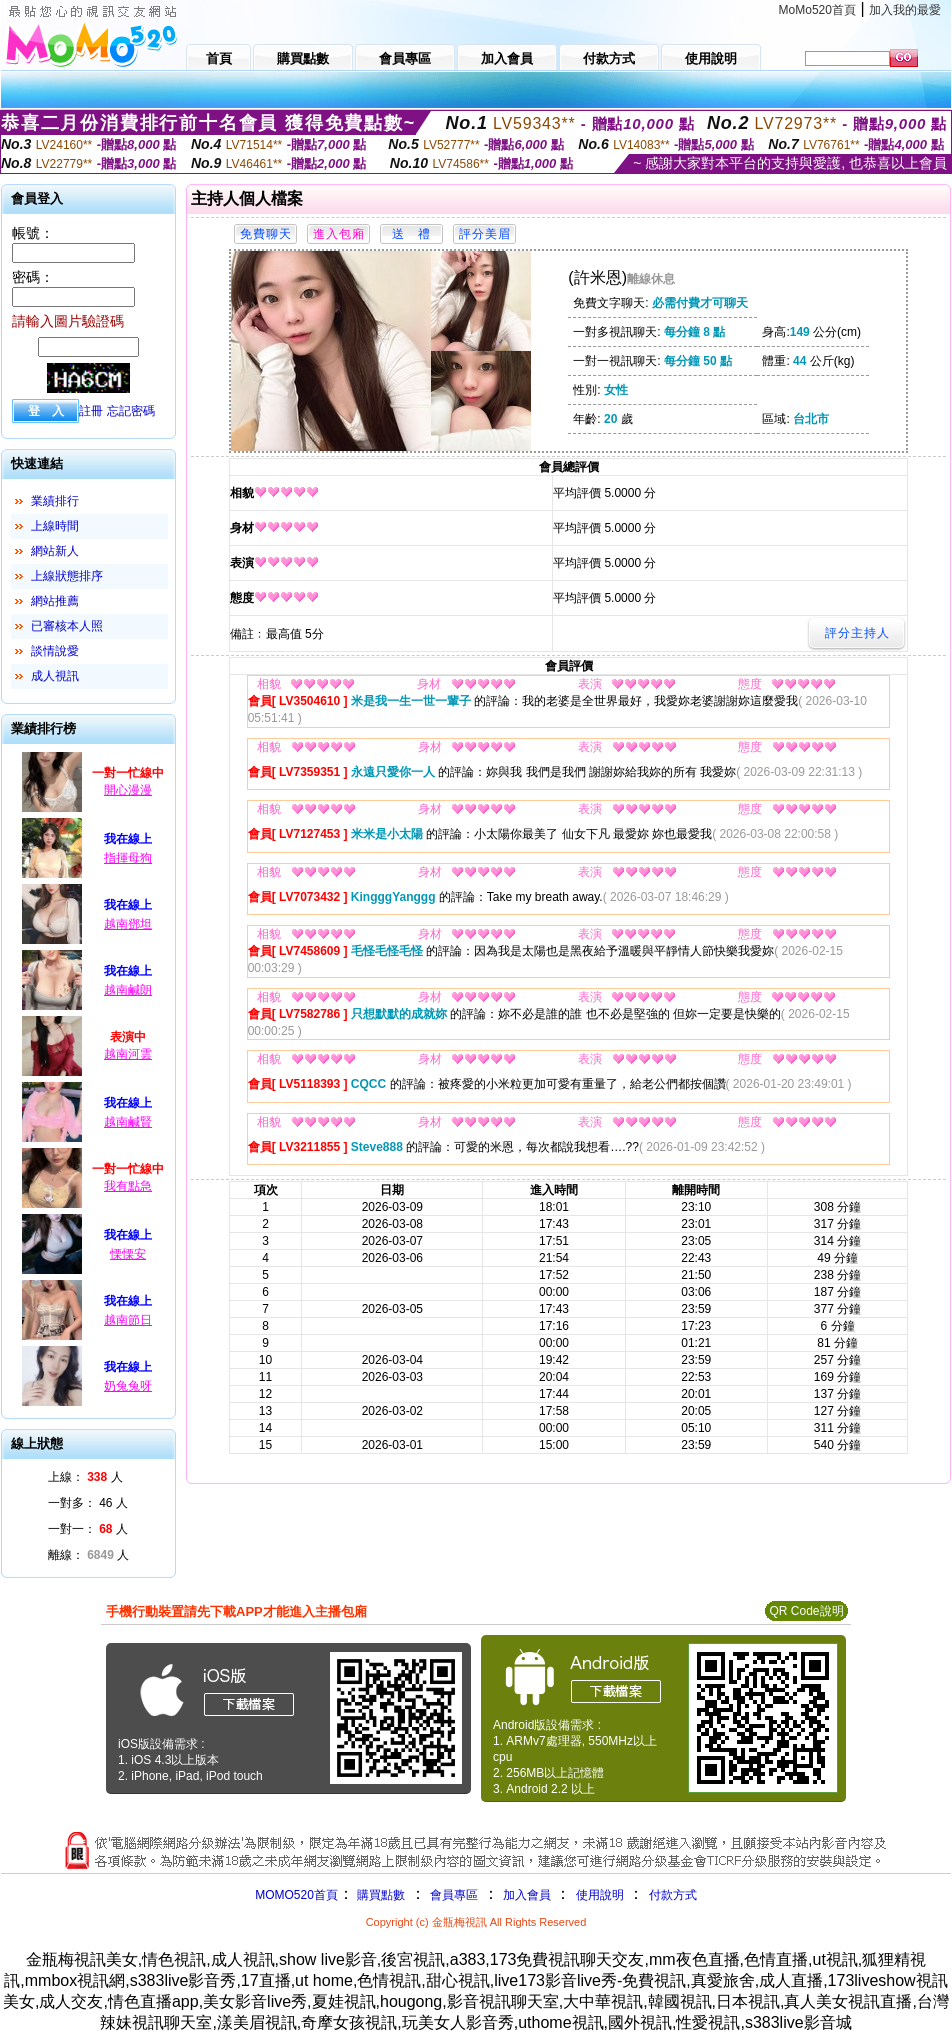  I want to click on 加入會員, so click(527, 1895).